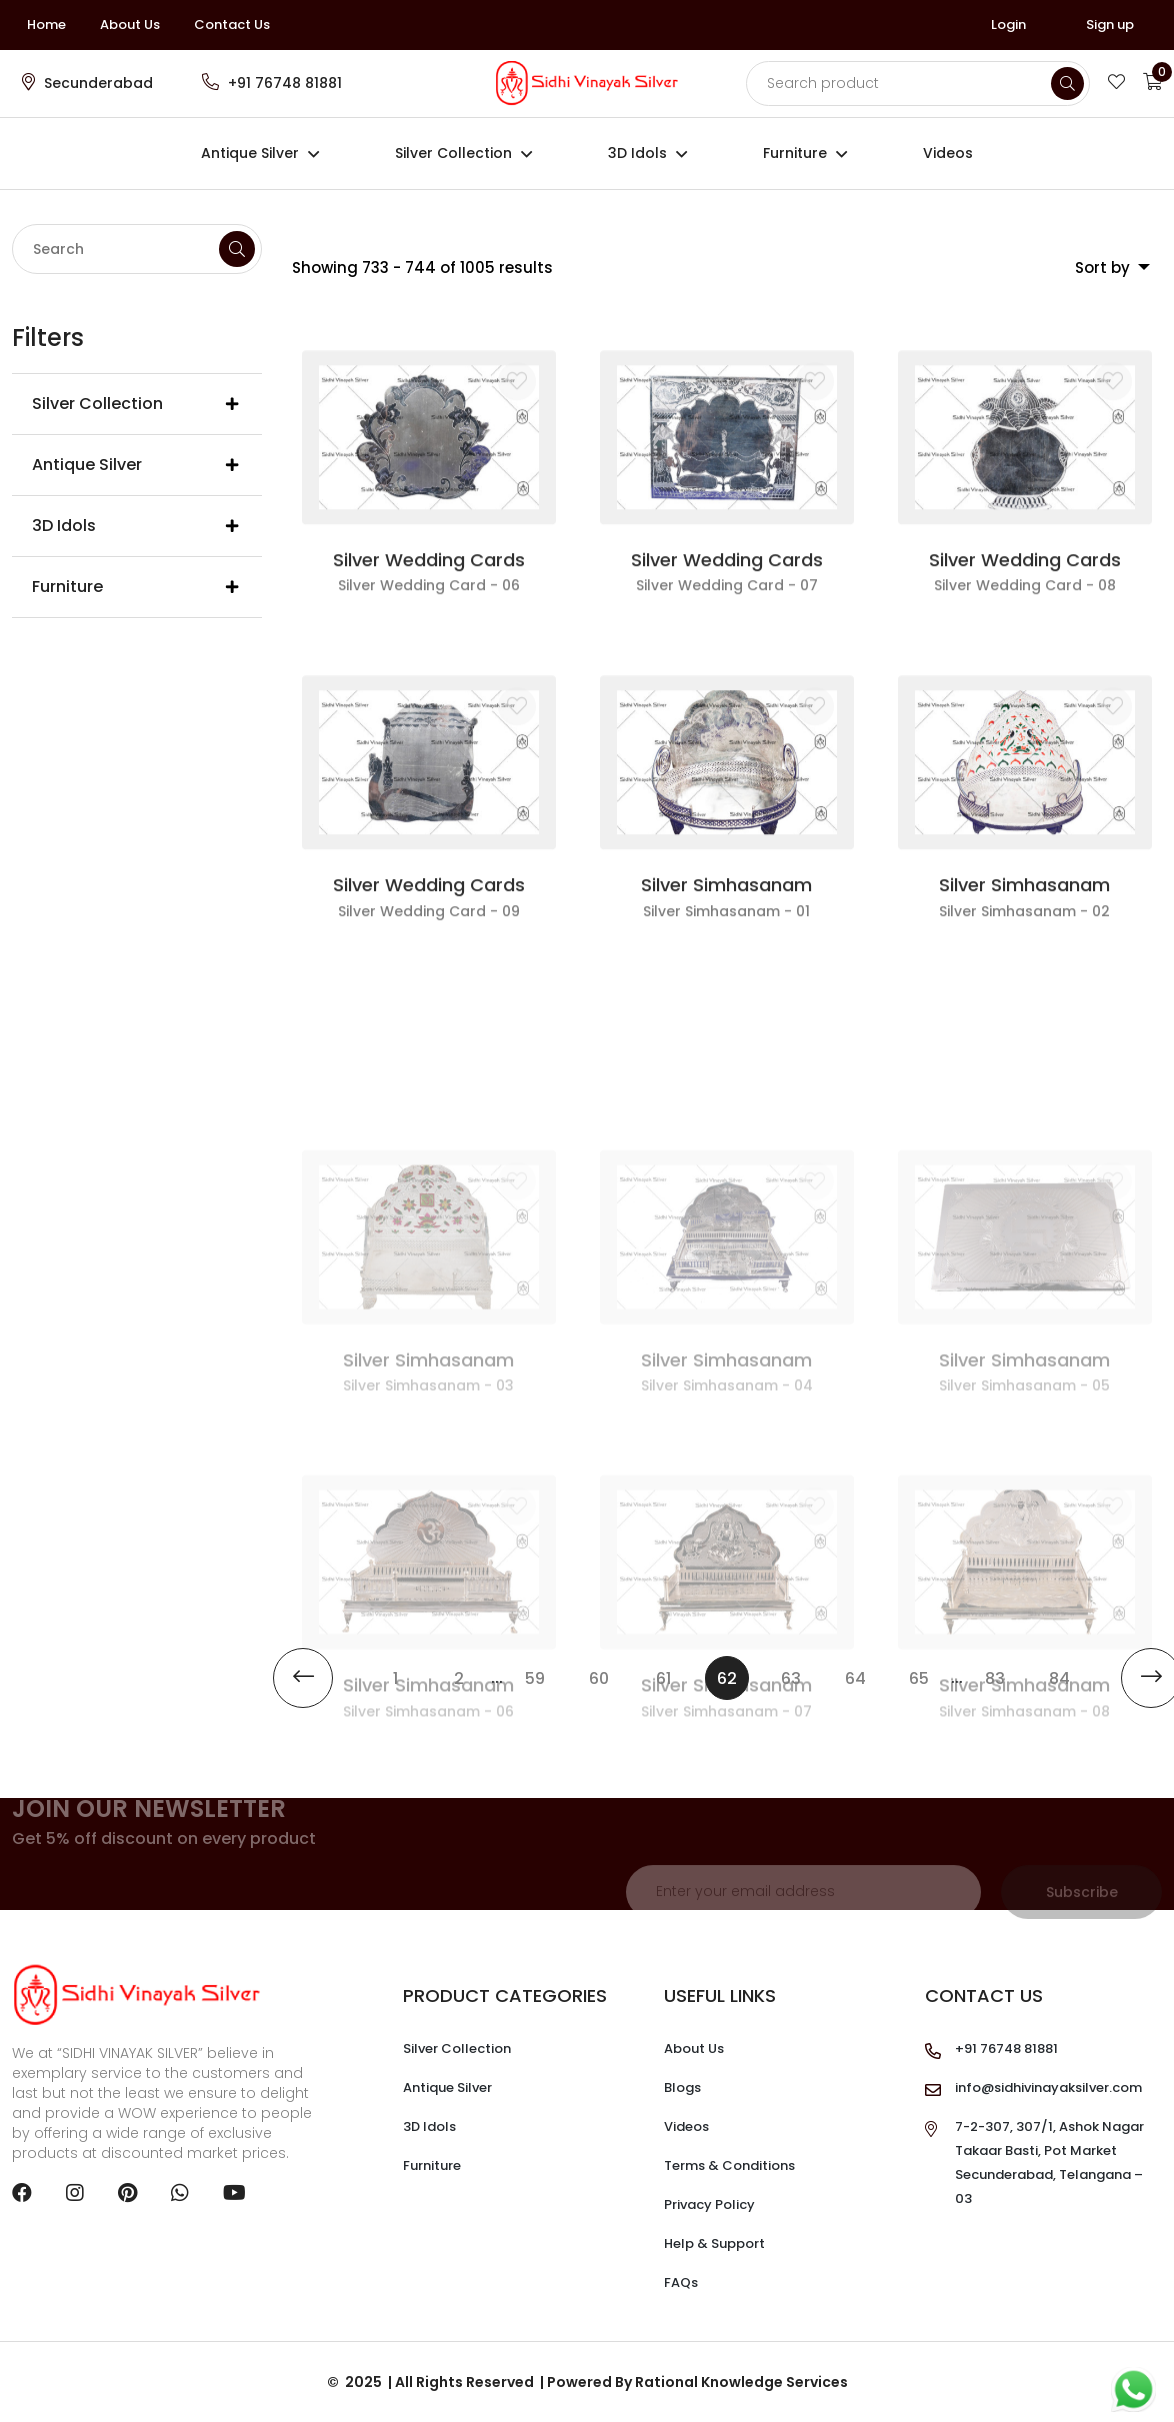 Image resolution: width=1174 pixels, height=2422 pixels. I want to click on Login, so click(1008, 24).